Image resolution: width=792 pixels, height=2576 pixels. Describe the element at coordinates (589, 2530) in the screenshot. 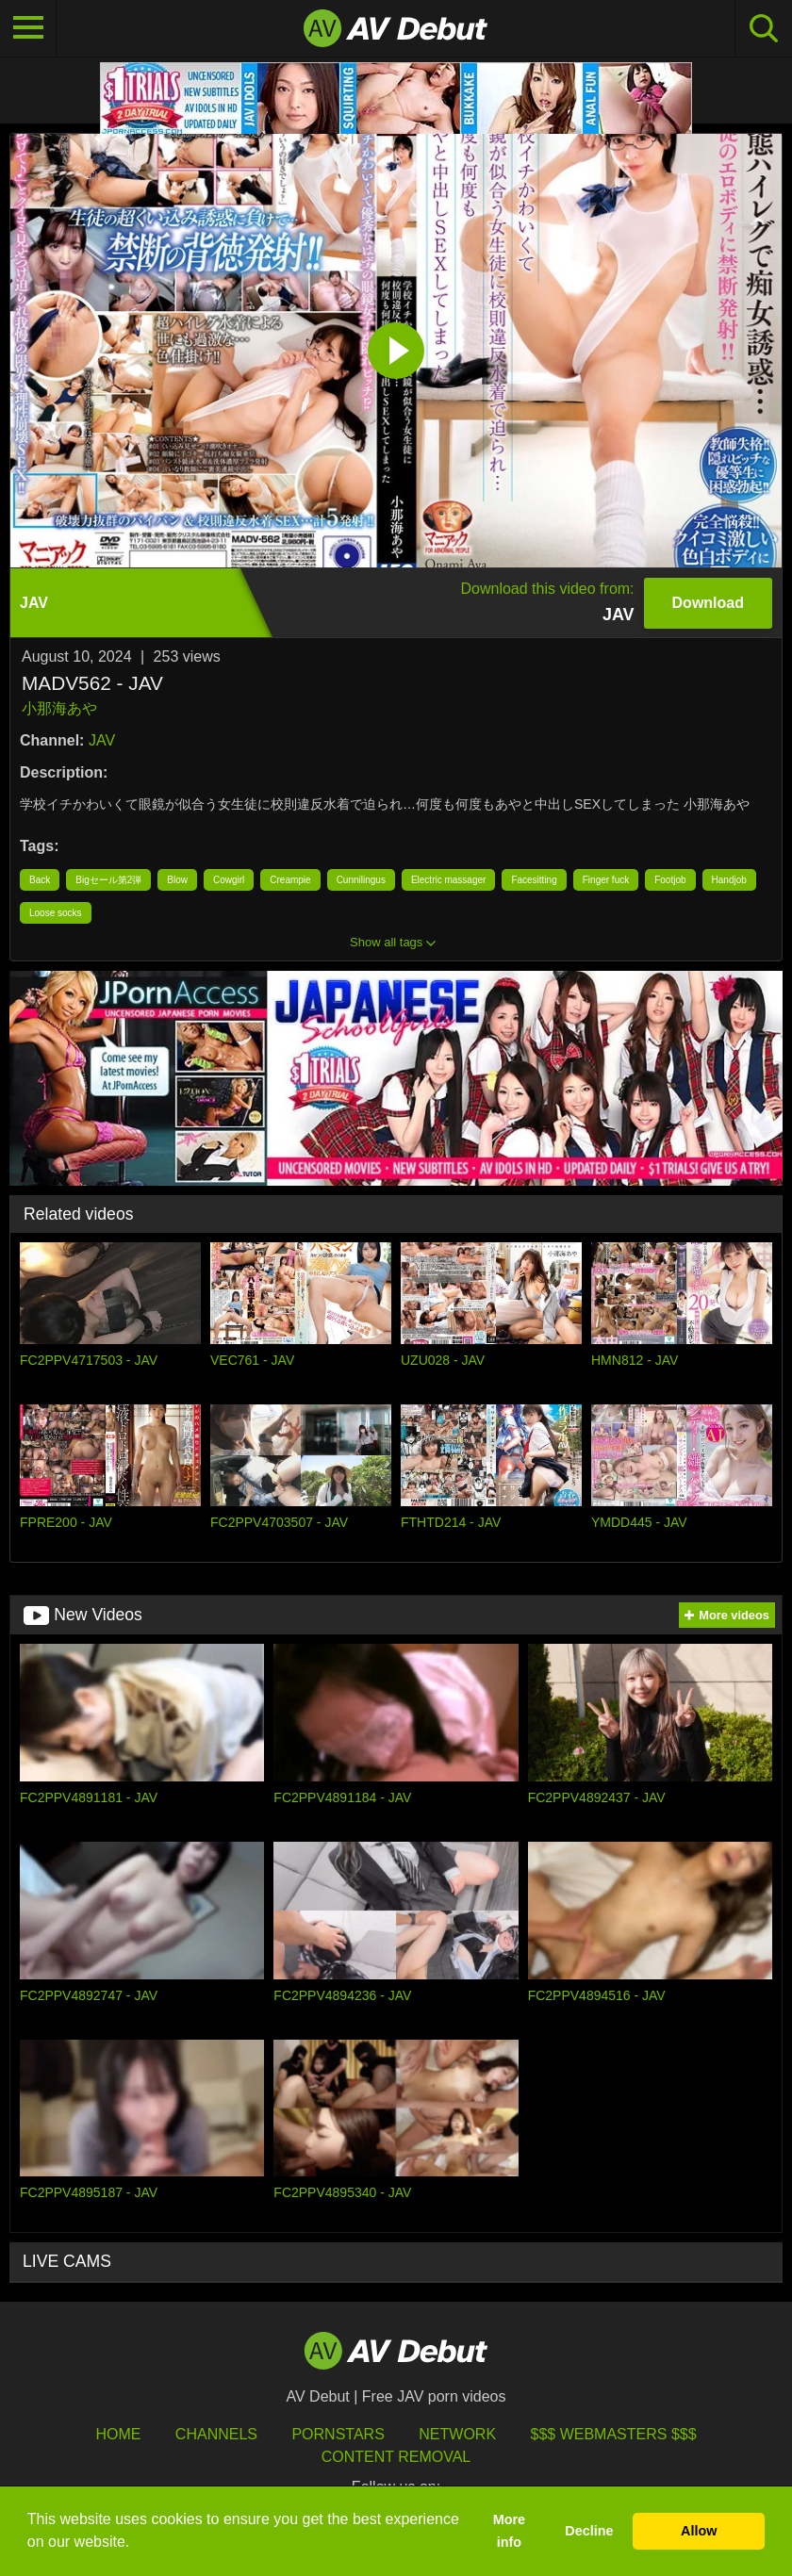

I see `Decline [button]` at that location.